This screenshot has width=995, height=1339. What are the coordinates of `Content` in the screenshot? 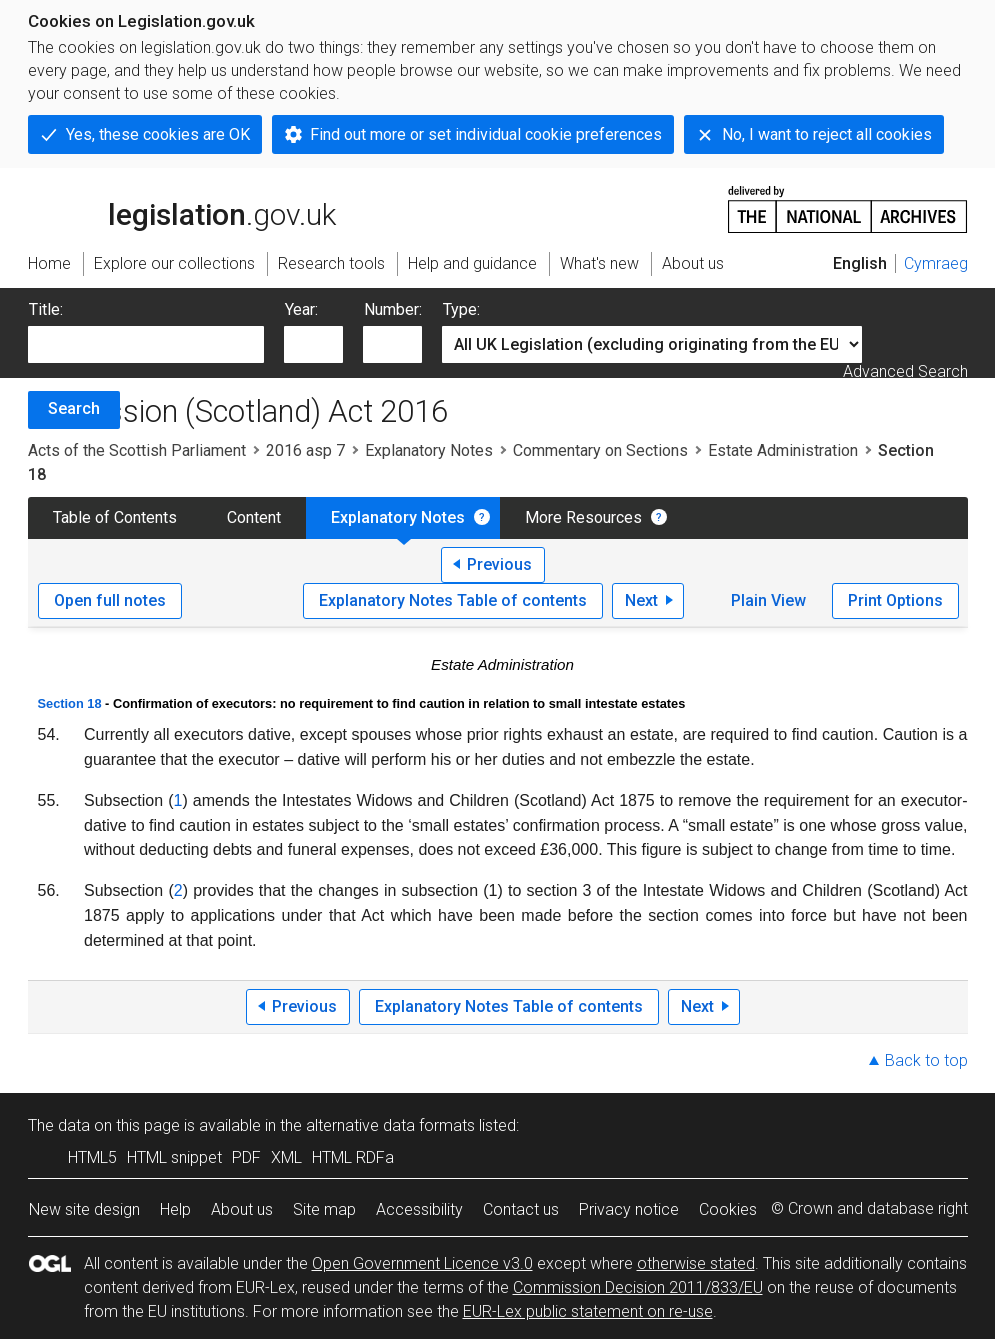 It's located at (254, 517).